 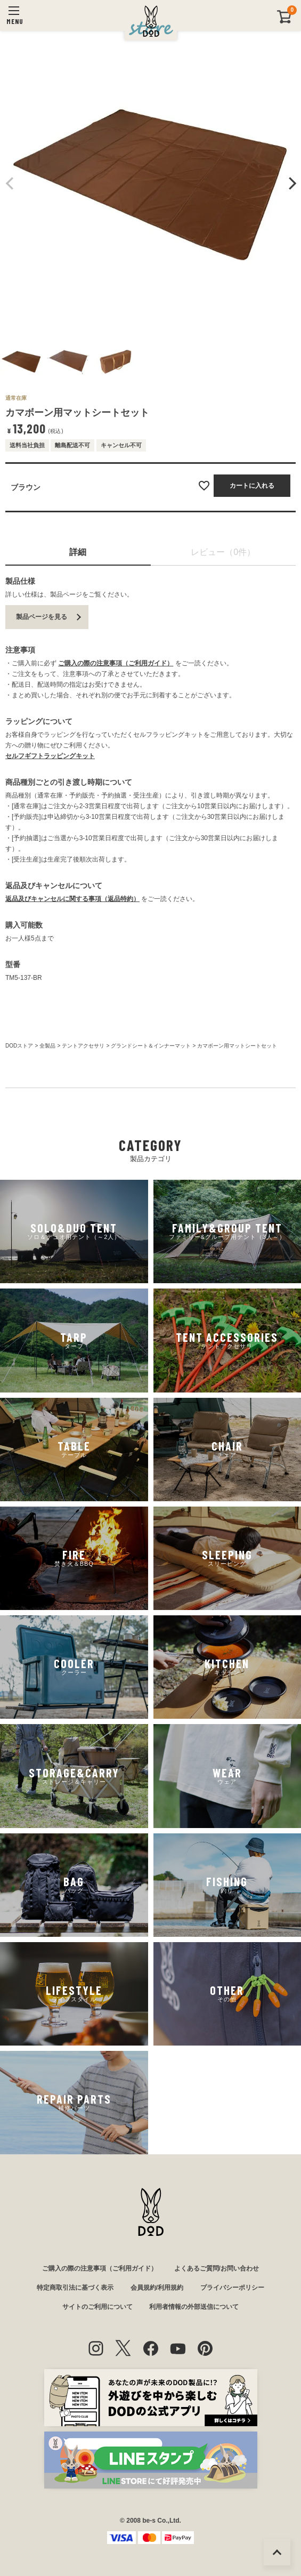 I want to click on レビュー（0件）, so click(x=223, y=552).